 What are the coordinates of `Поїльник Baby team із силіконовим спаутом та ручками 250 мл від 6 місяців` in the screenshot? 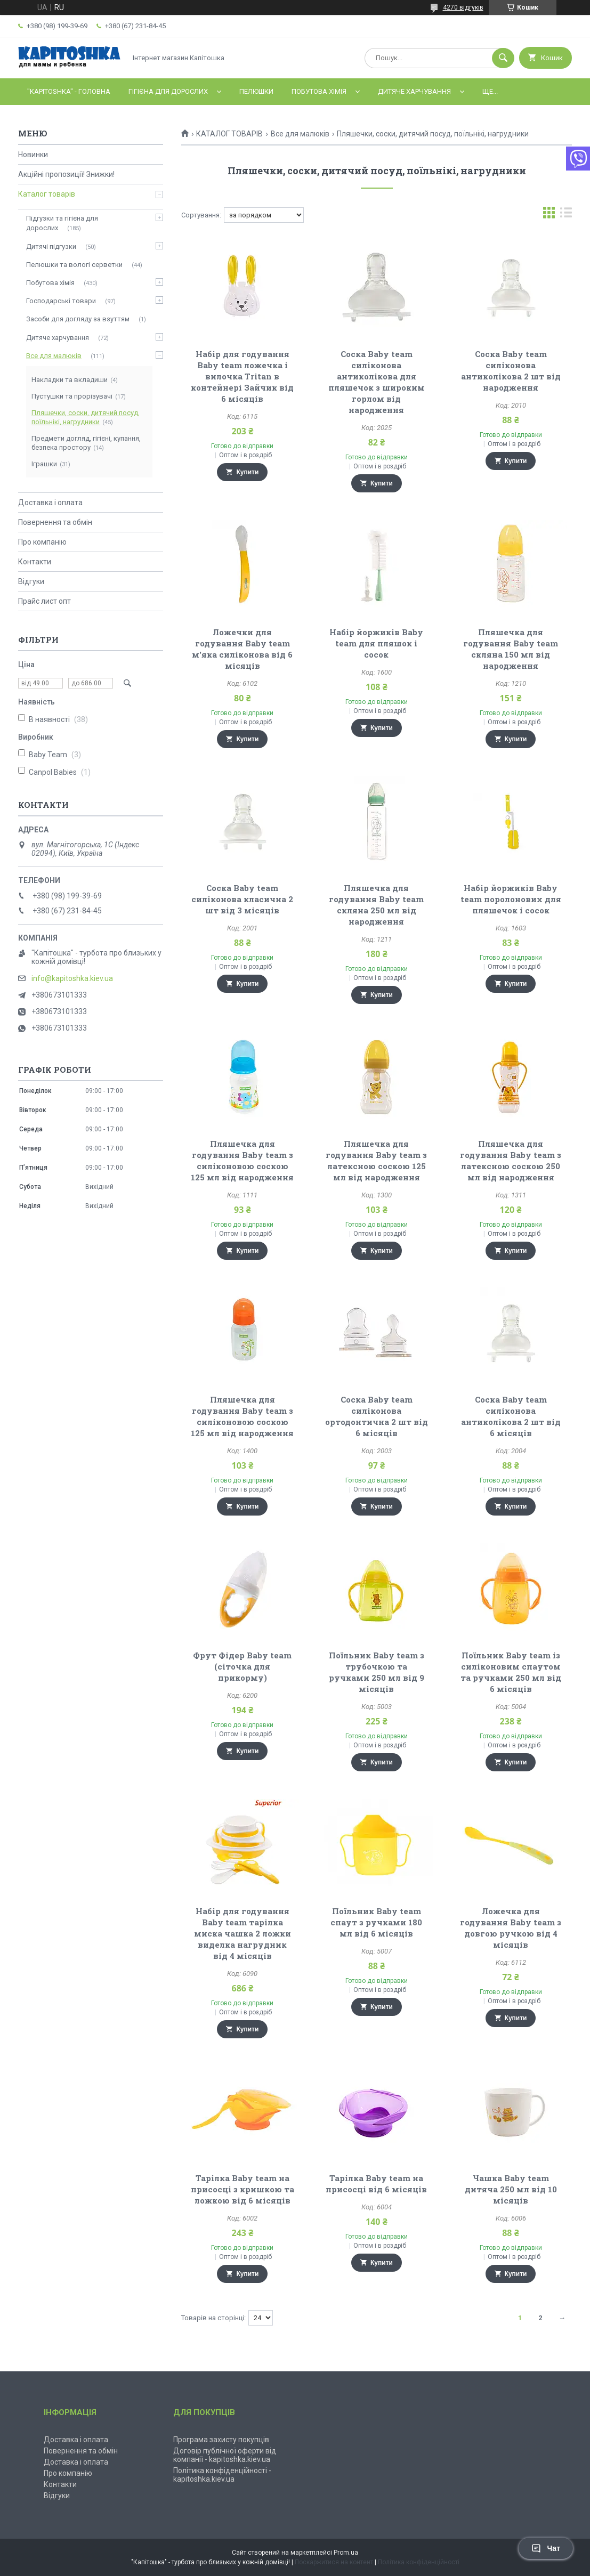 It's located at (510, 1672).